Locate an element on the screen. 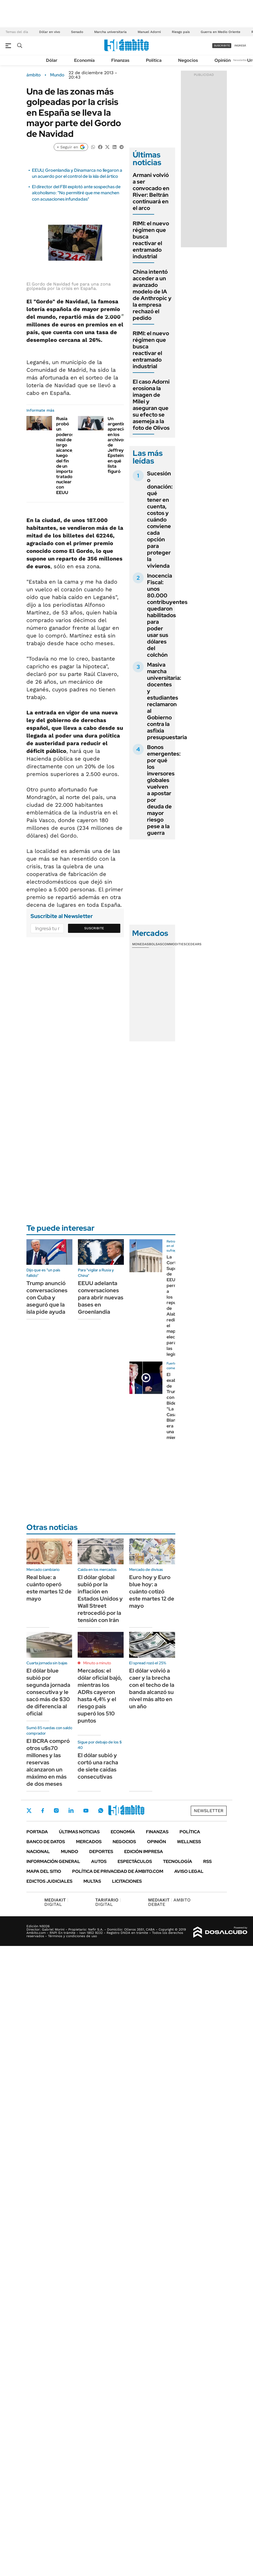  Opinión is located at coordinates (222, 60).